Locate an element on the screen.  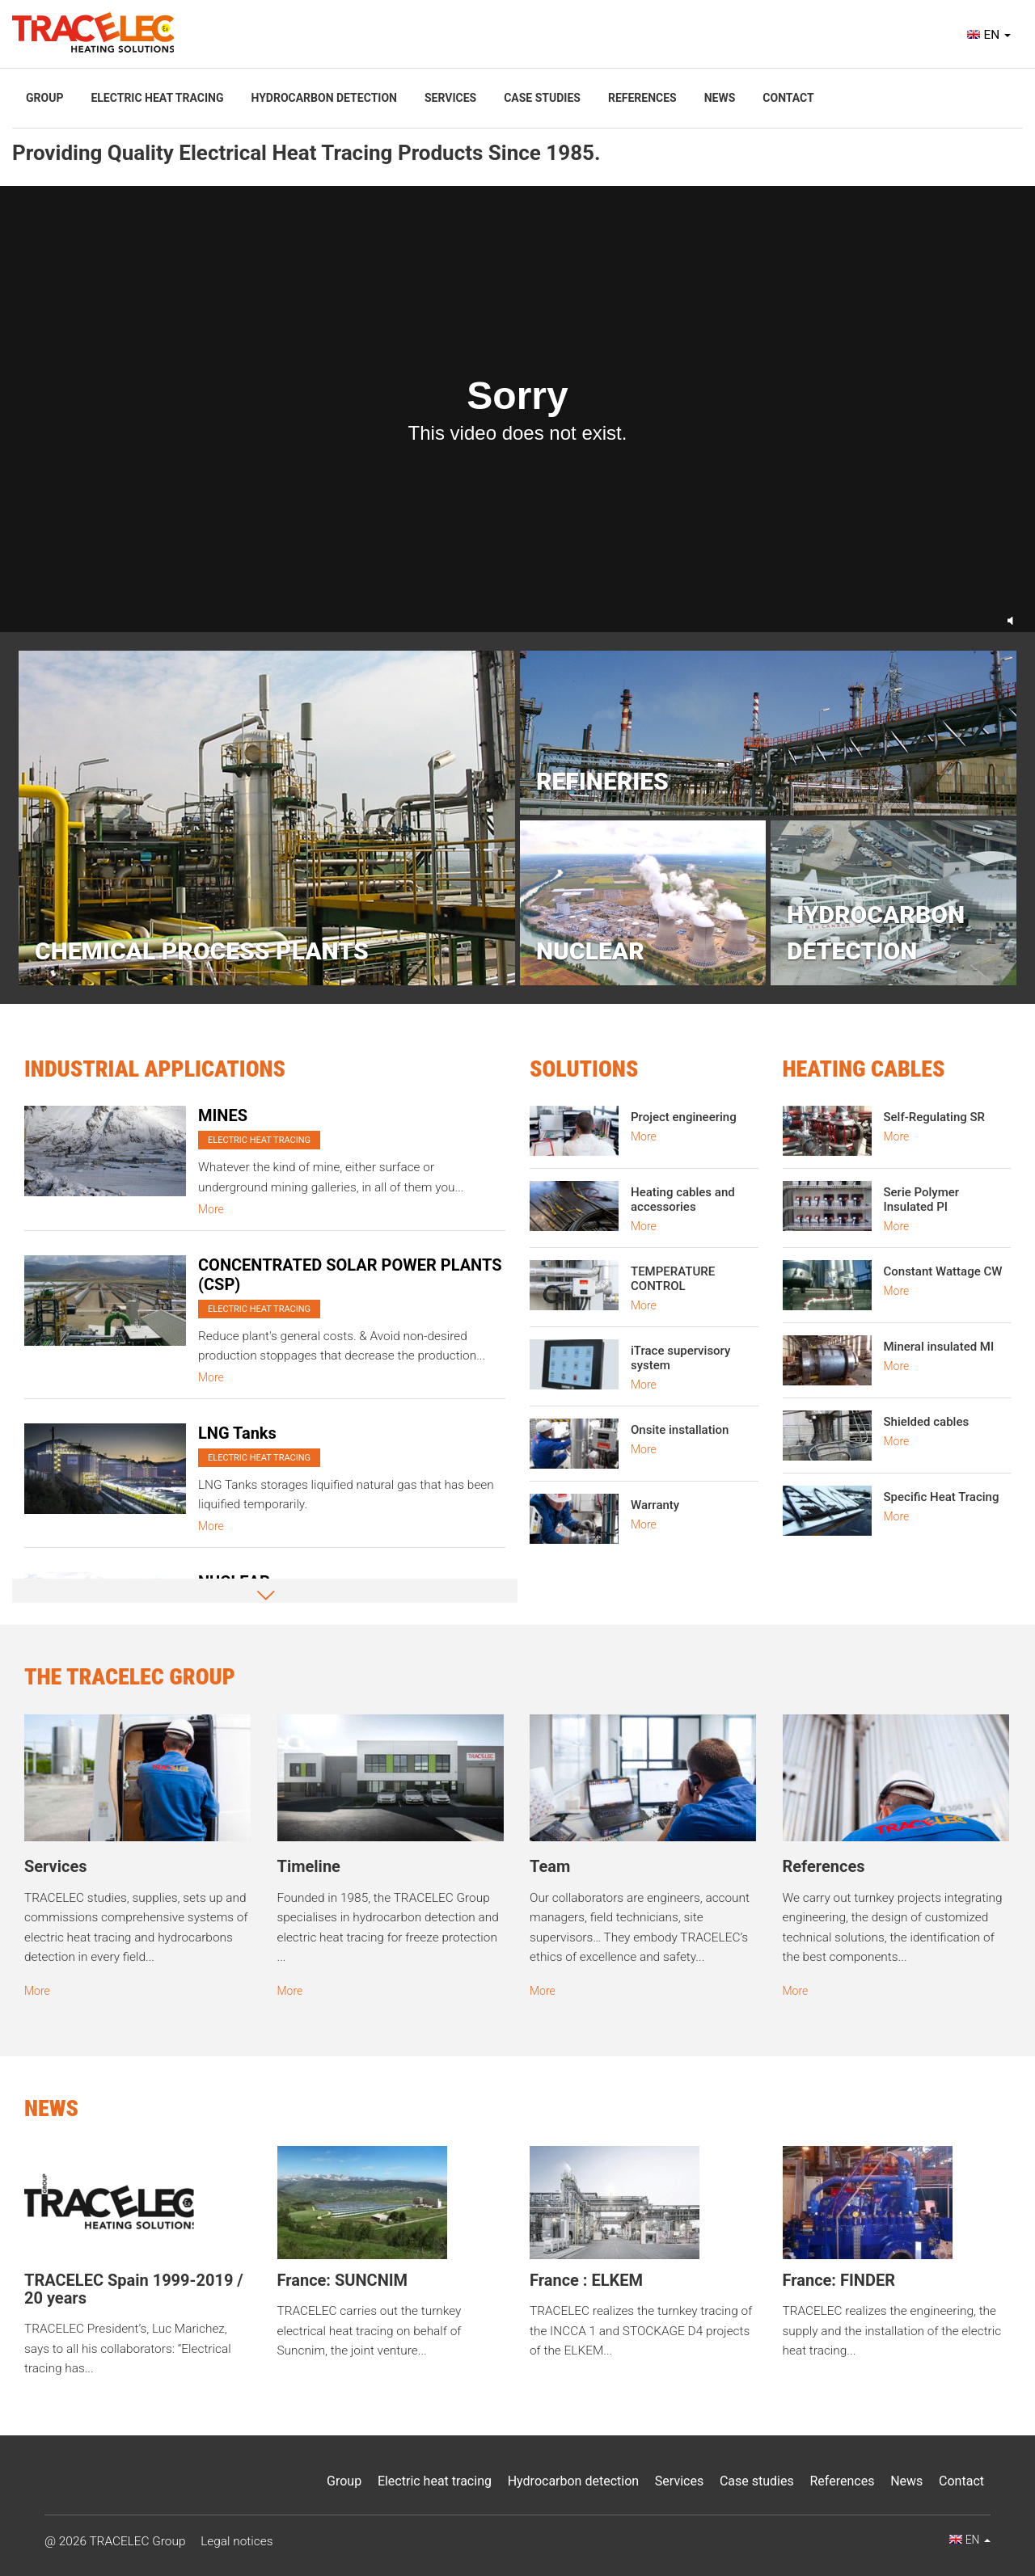
@ 2026 TRACELEC Group is located at coordinates (114, 2541).